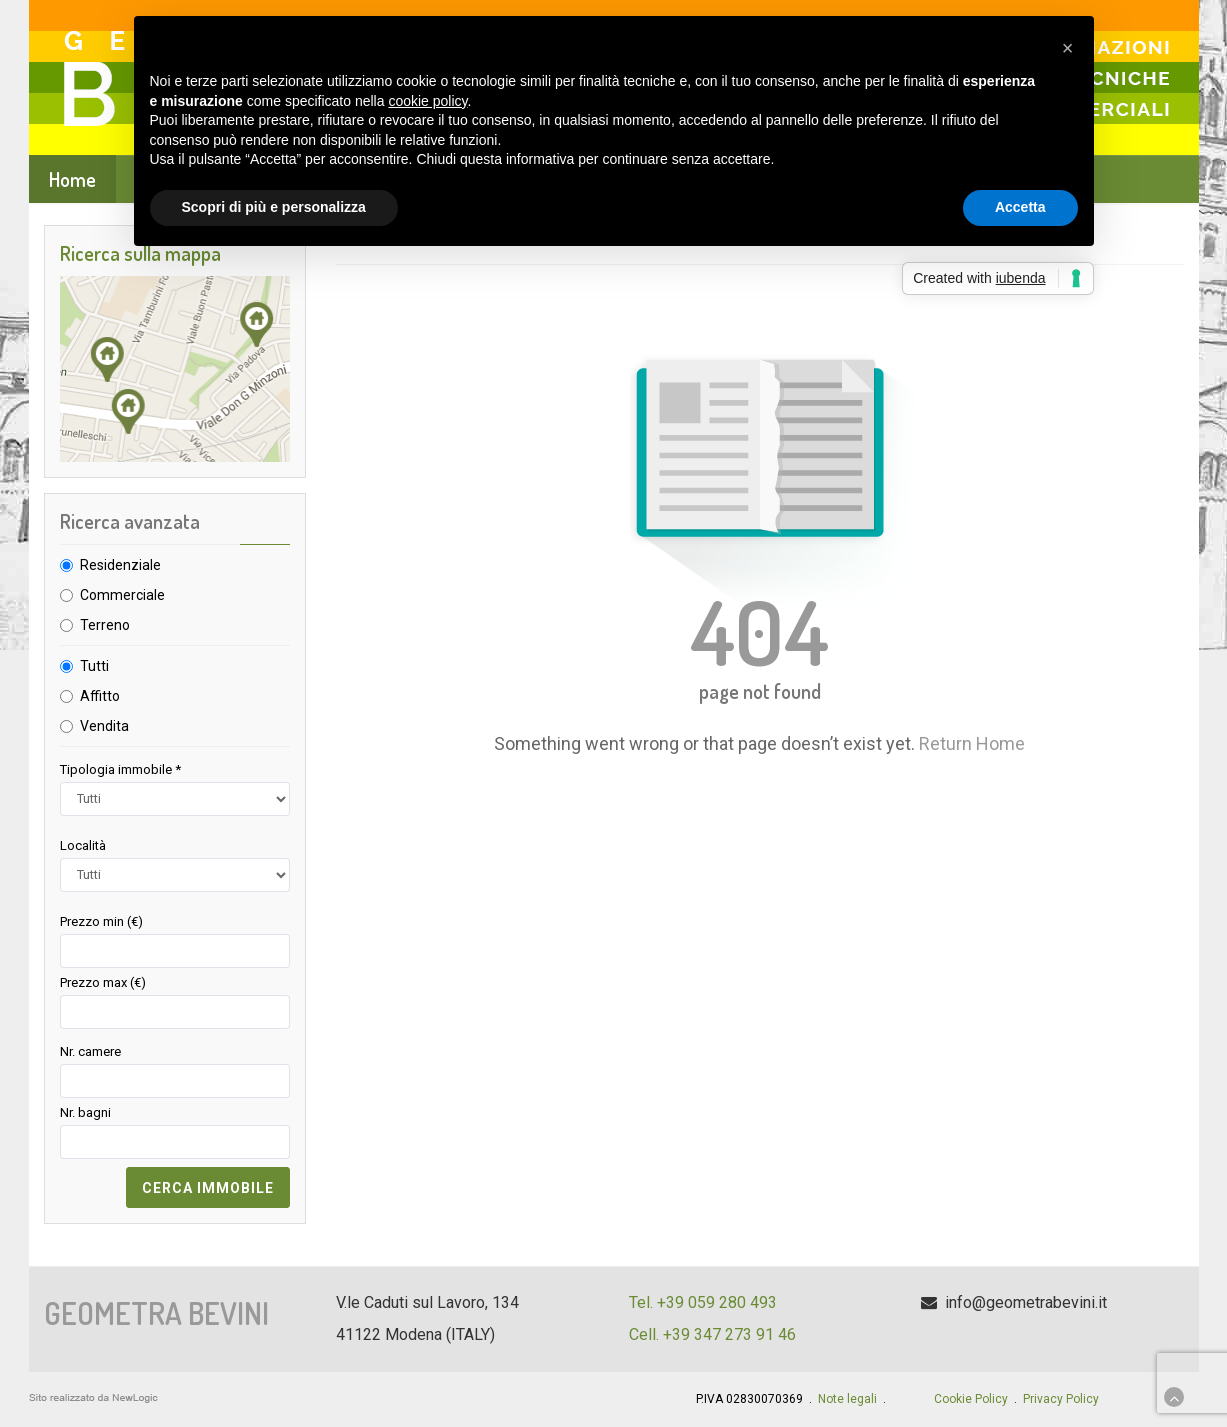  I want to click on Privacy Policy, so click(1061, 1399).